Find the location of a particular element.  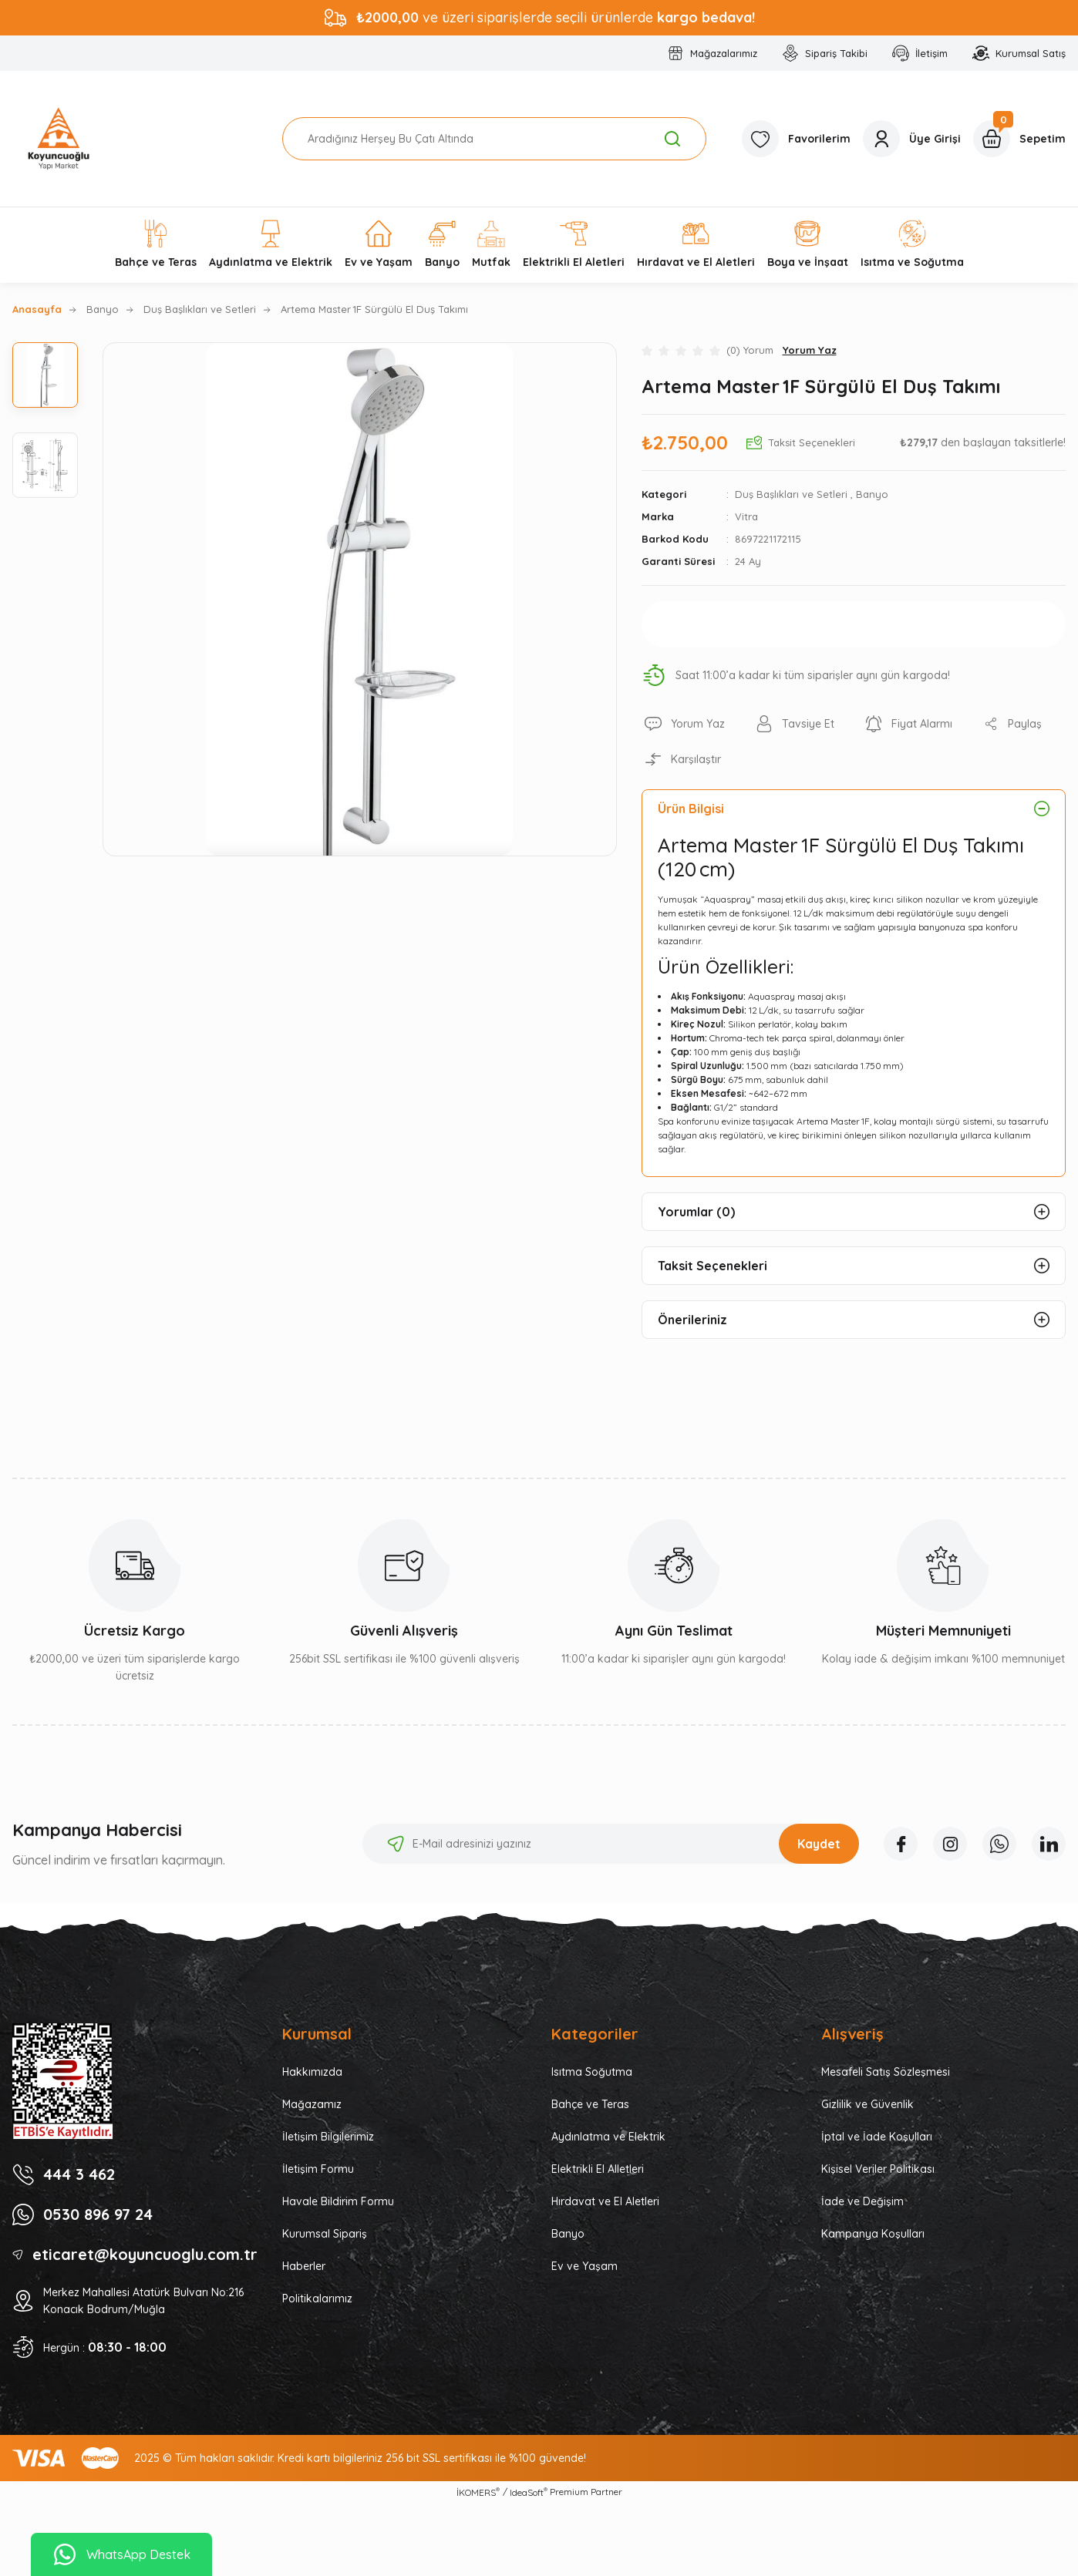

Hakkımızda is located at coordinates (312, 2072).